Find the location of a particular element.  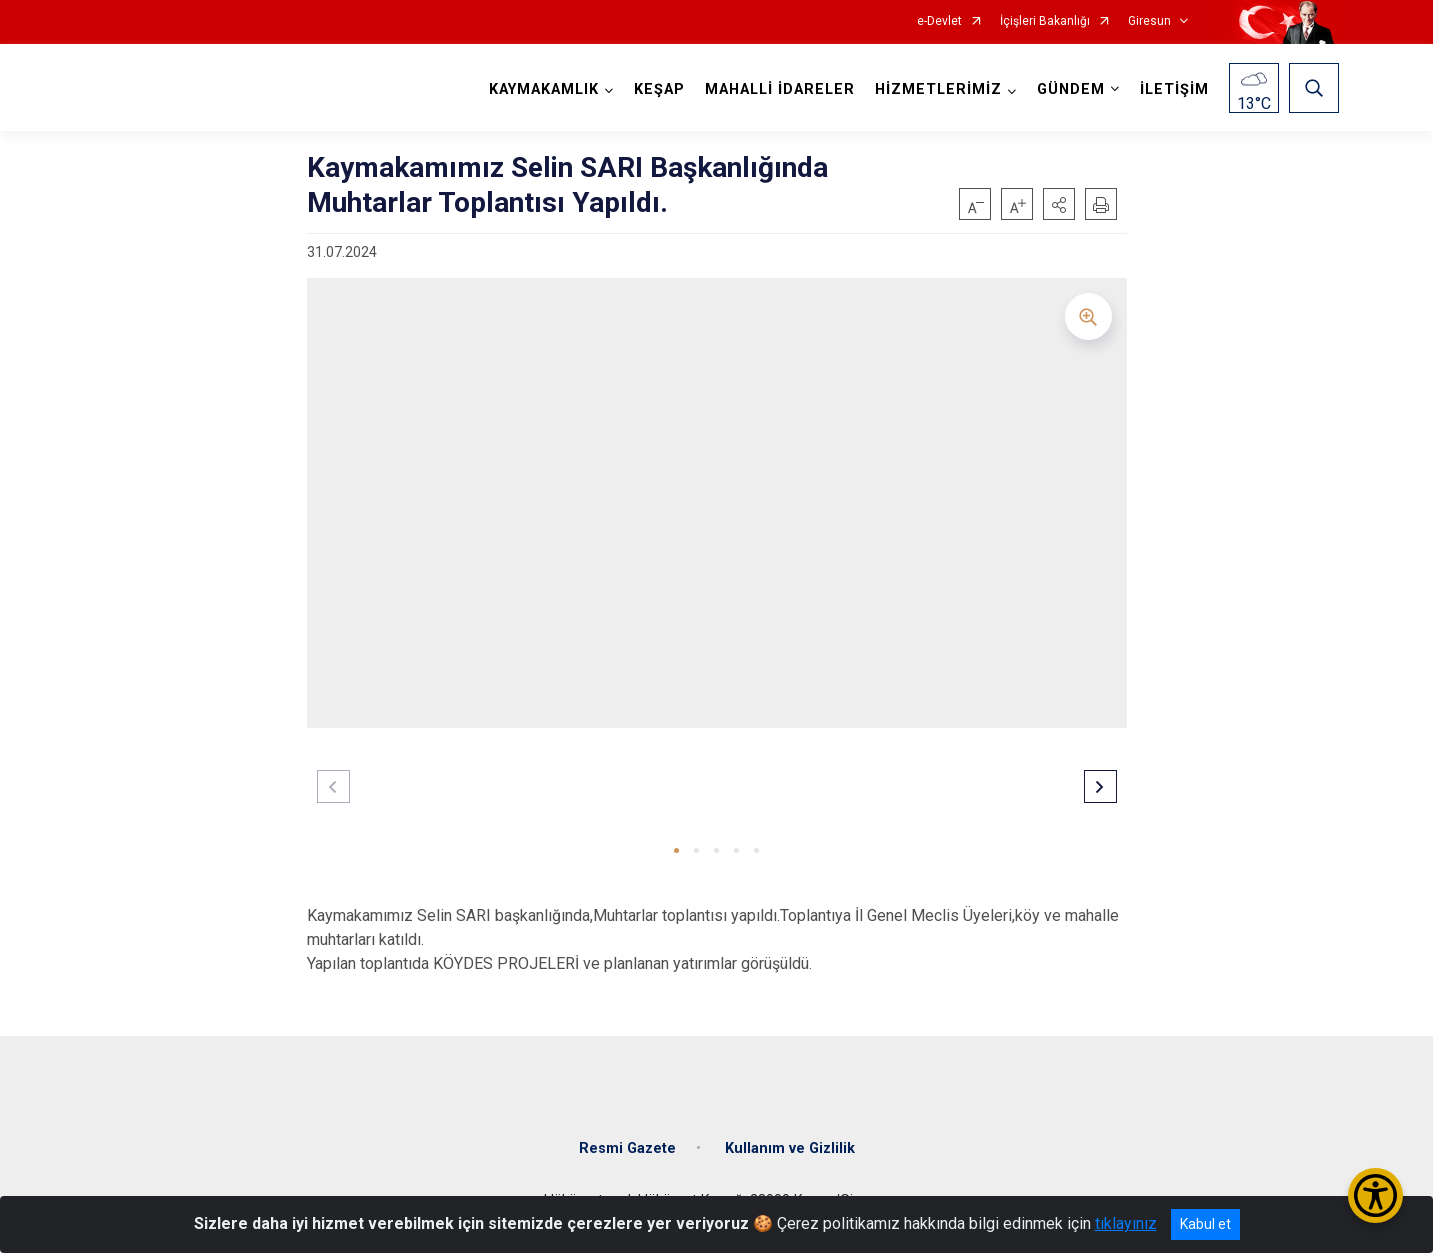

MAHALLİ İDARELER is located at coordinates (780, 89).